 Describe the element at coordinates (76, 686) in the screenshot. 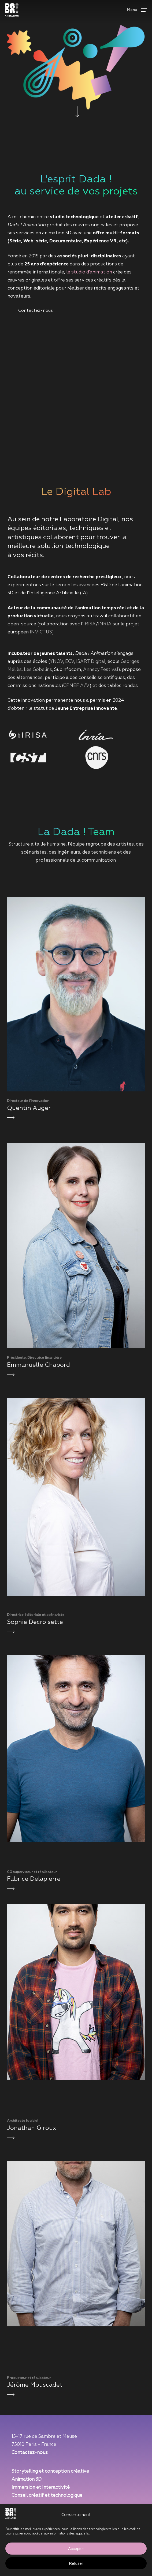

I see `CPNEF A/V` at that location.